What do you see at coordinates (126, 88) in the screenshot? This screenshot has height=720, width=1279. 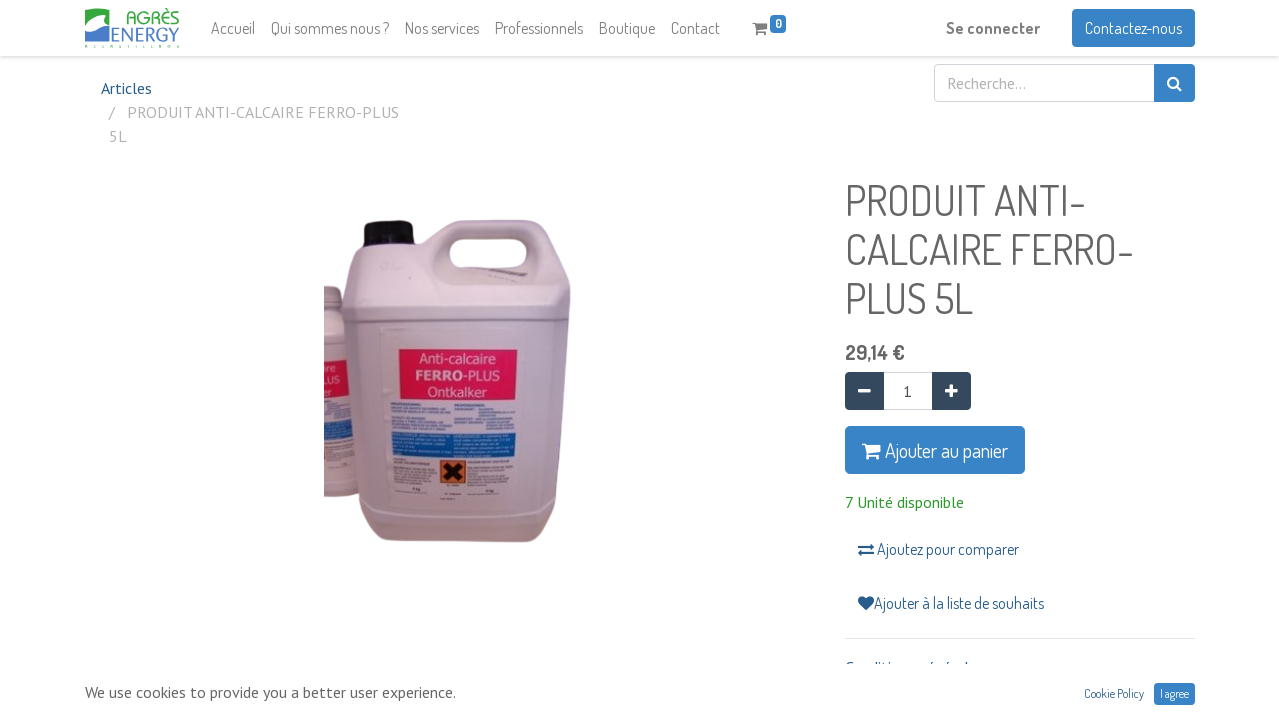 I see `Articles` at bounding box center [126, 88].